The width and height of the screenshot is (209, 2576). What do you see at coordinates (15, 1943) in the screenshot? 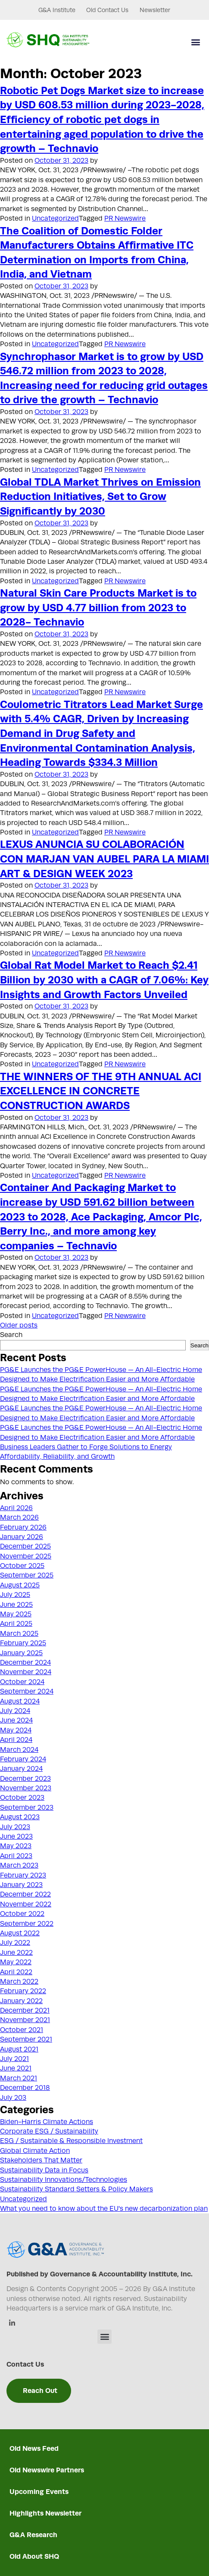
I see `July 2022` at bounding box center [15, 1943].